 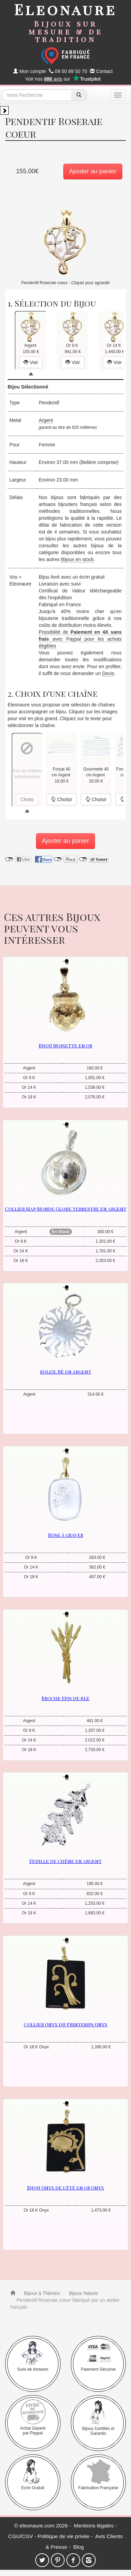 What do you see at coordinates (46, 420) in the screenshot?
I see `Argent` at bounding box center [46, 420].